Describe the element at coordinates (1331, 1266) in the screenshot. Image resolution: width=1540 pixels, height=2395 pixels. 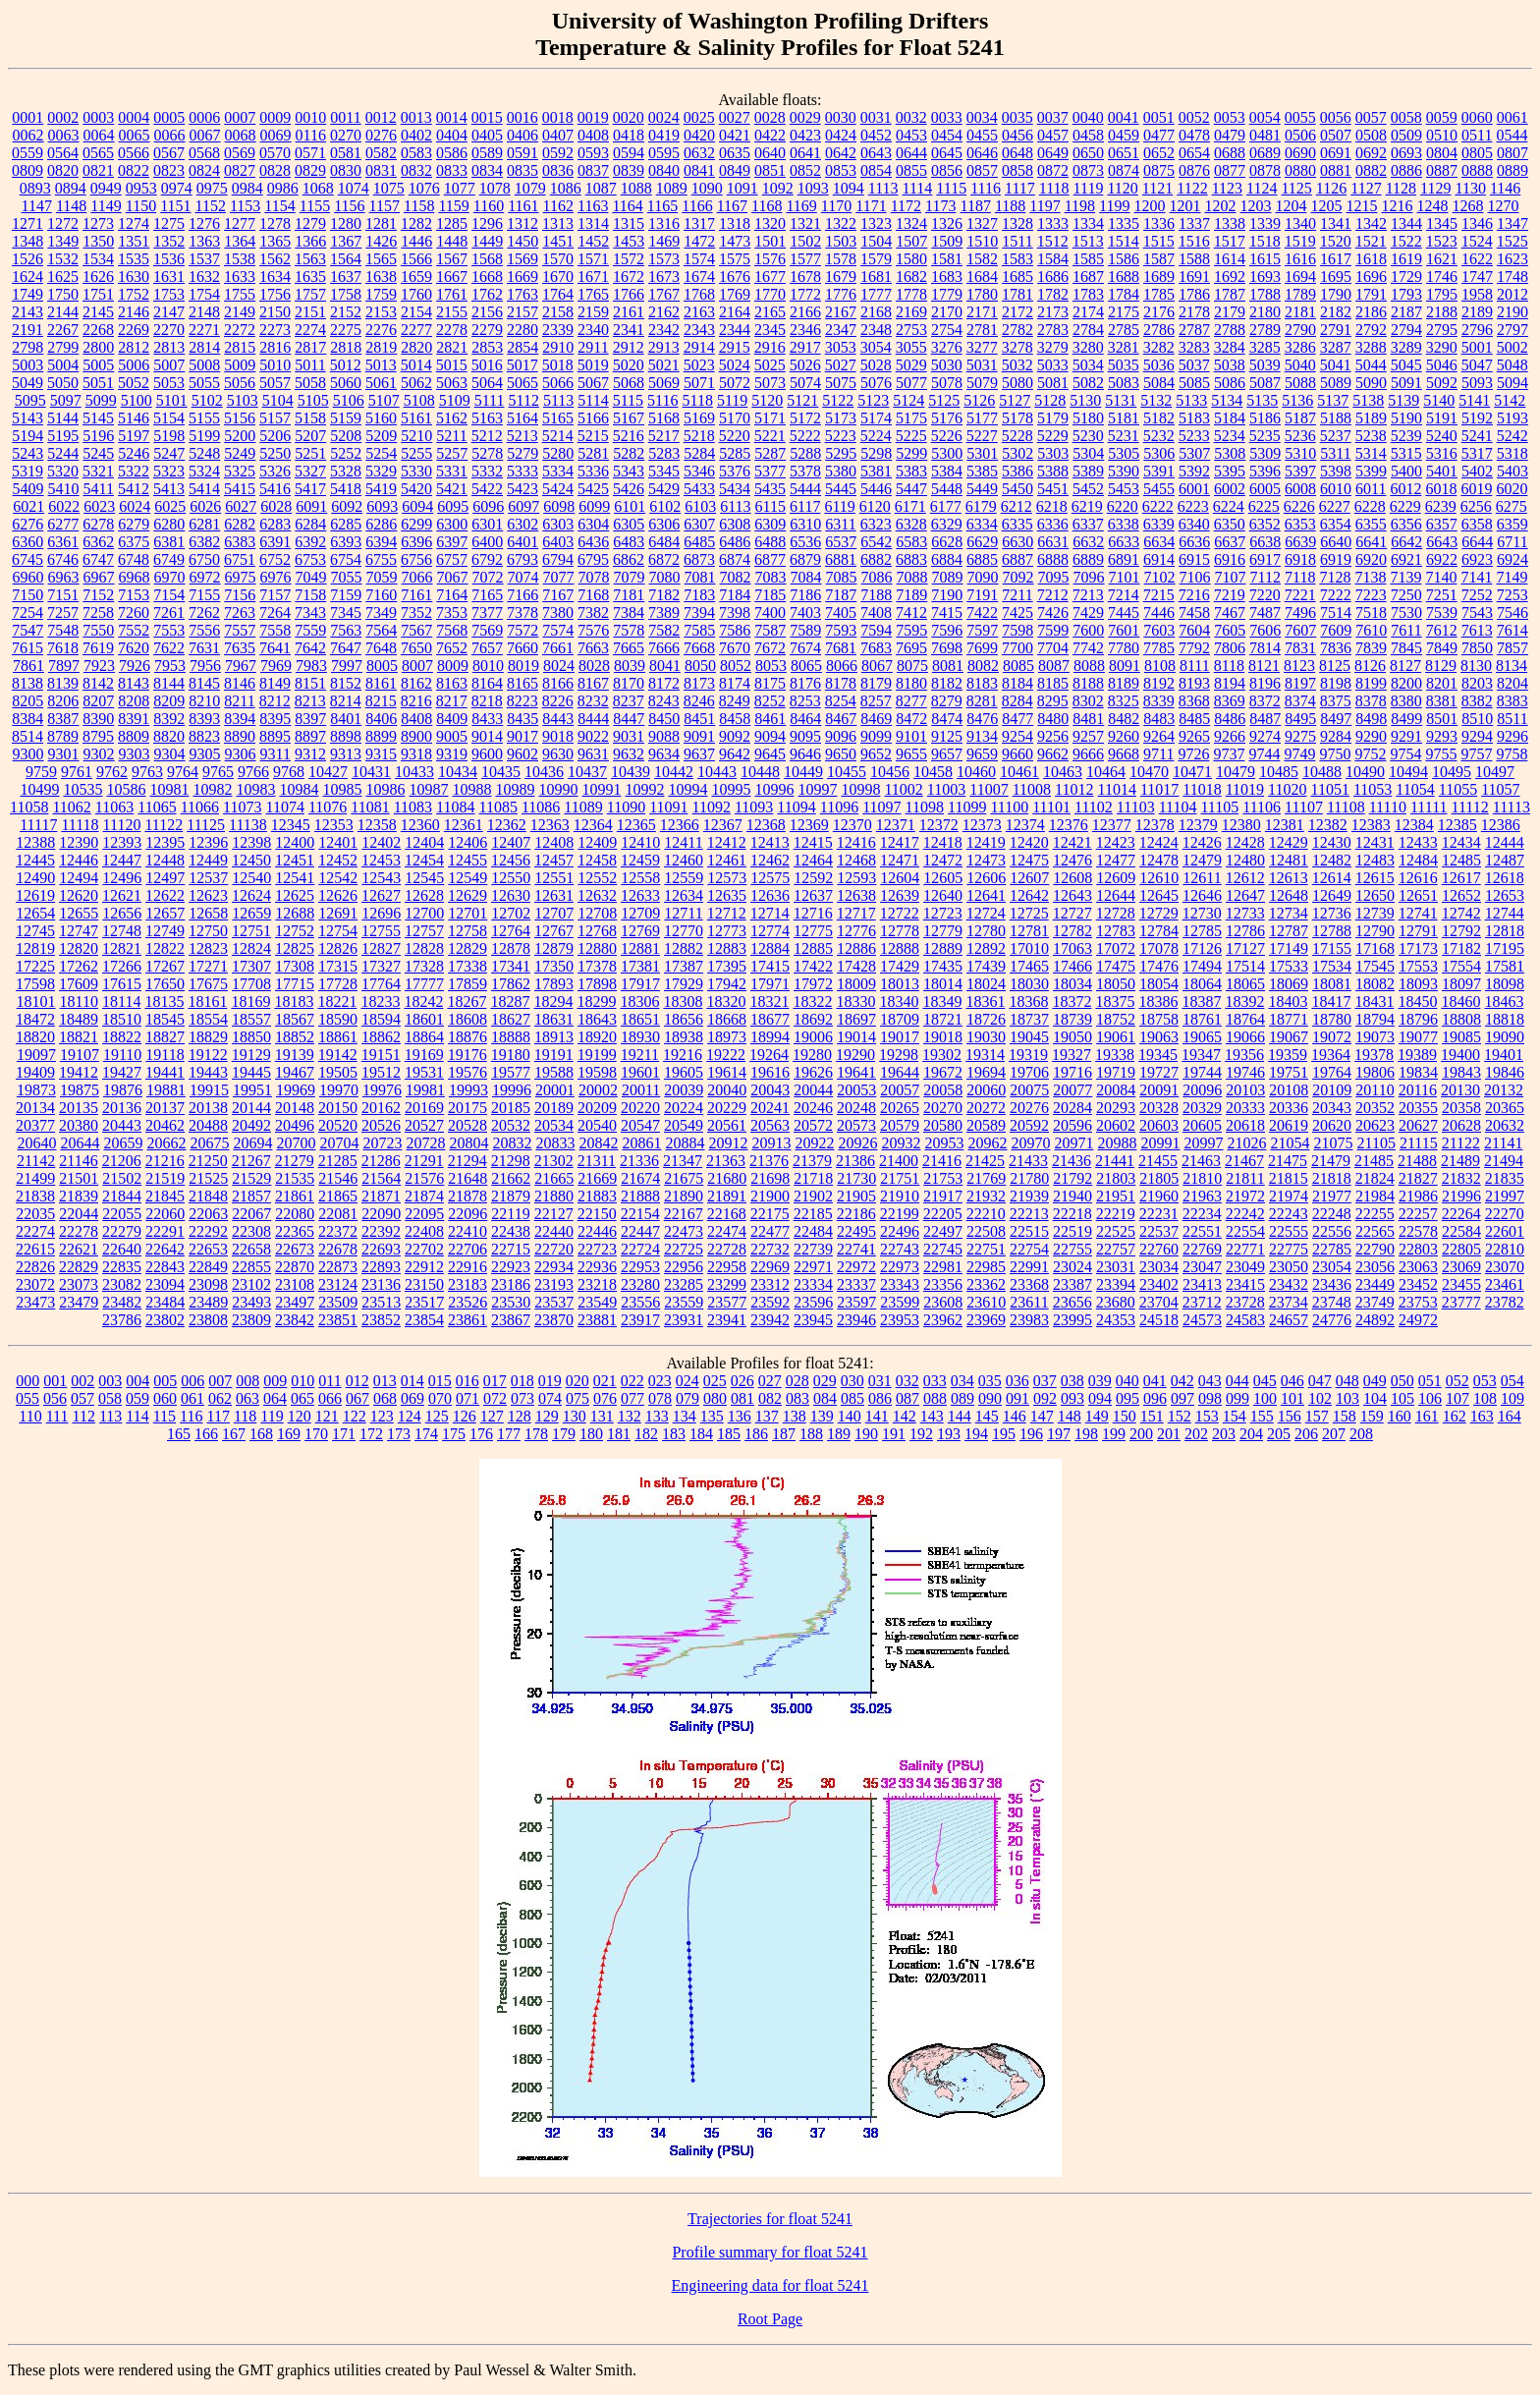
I see `23054` at that location.